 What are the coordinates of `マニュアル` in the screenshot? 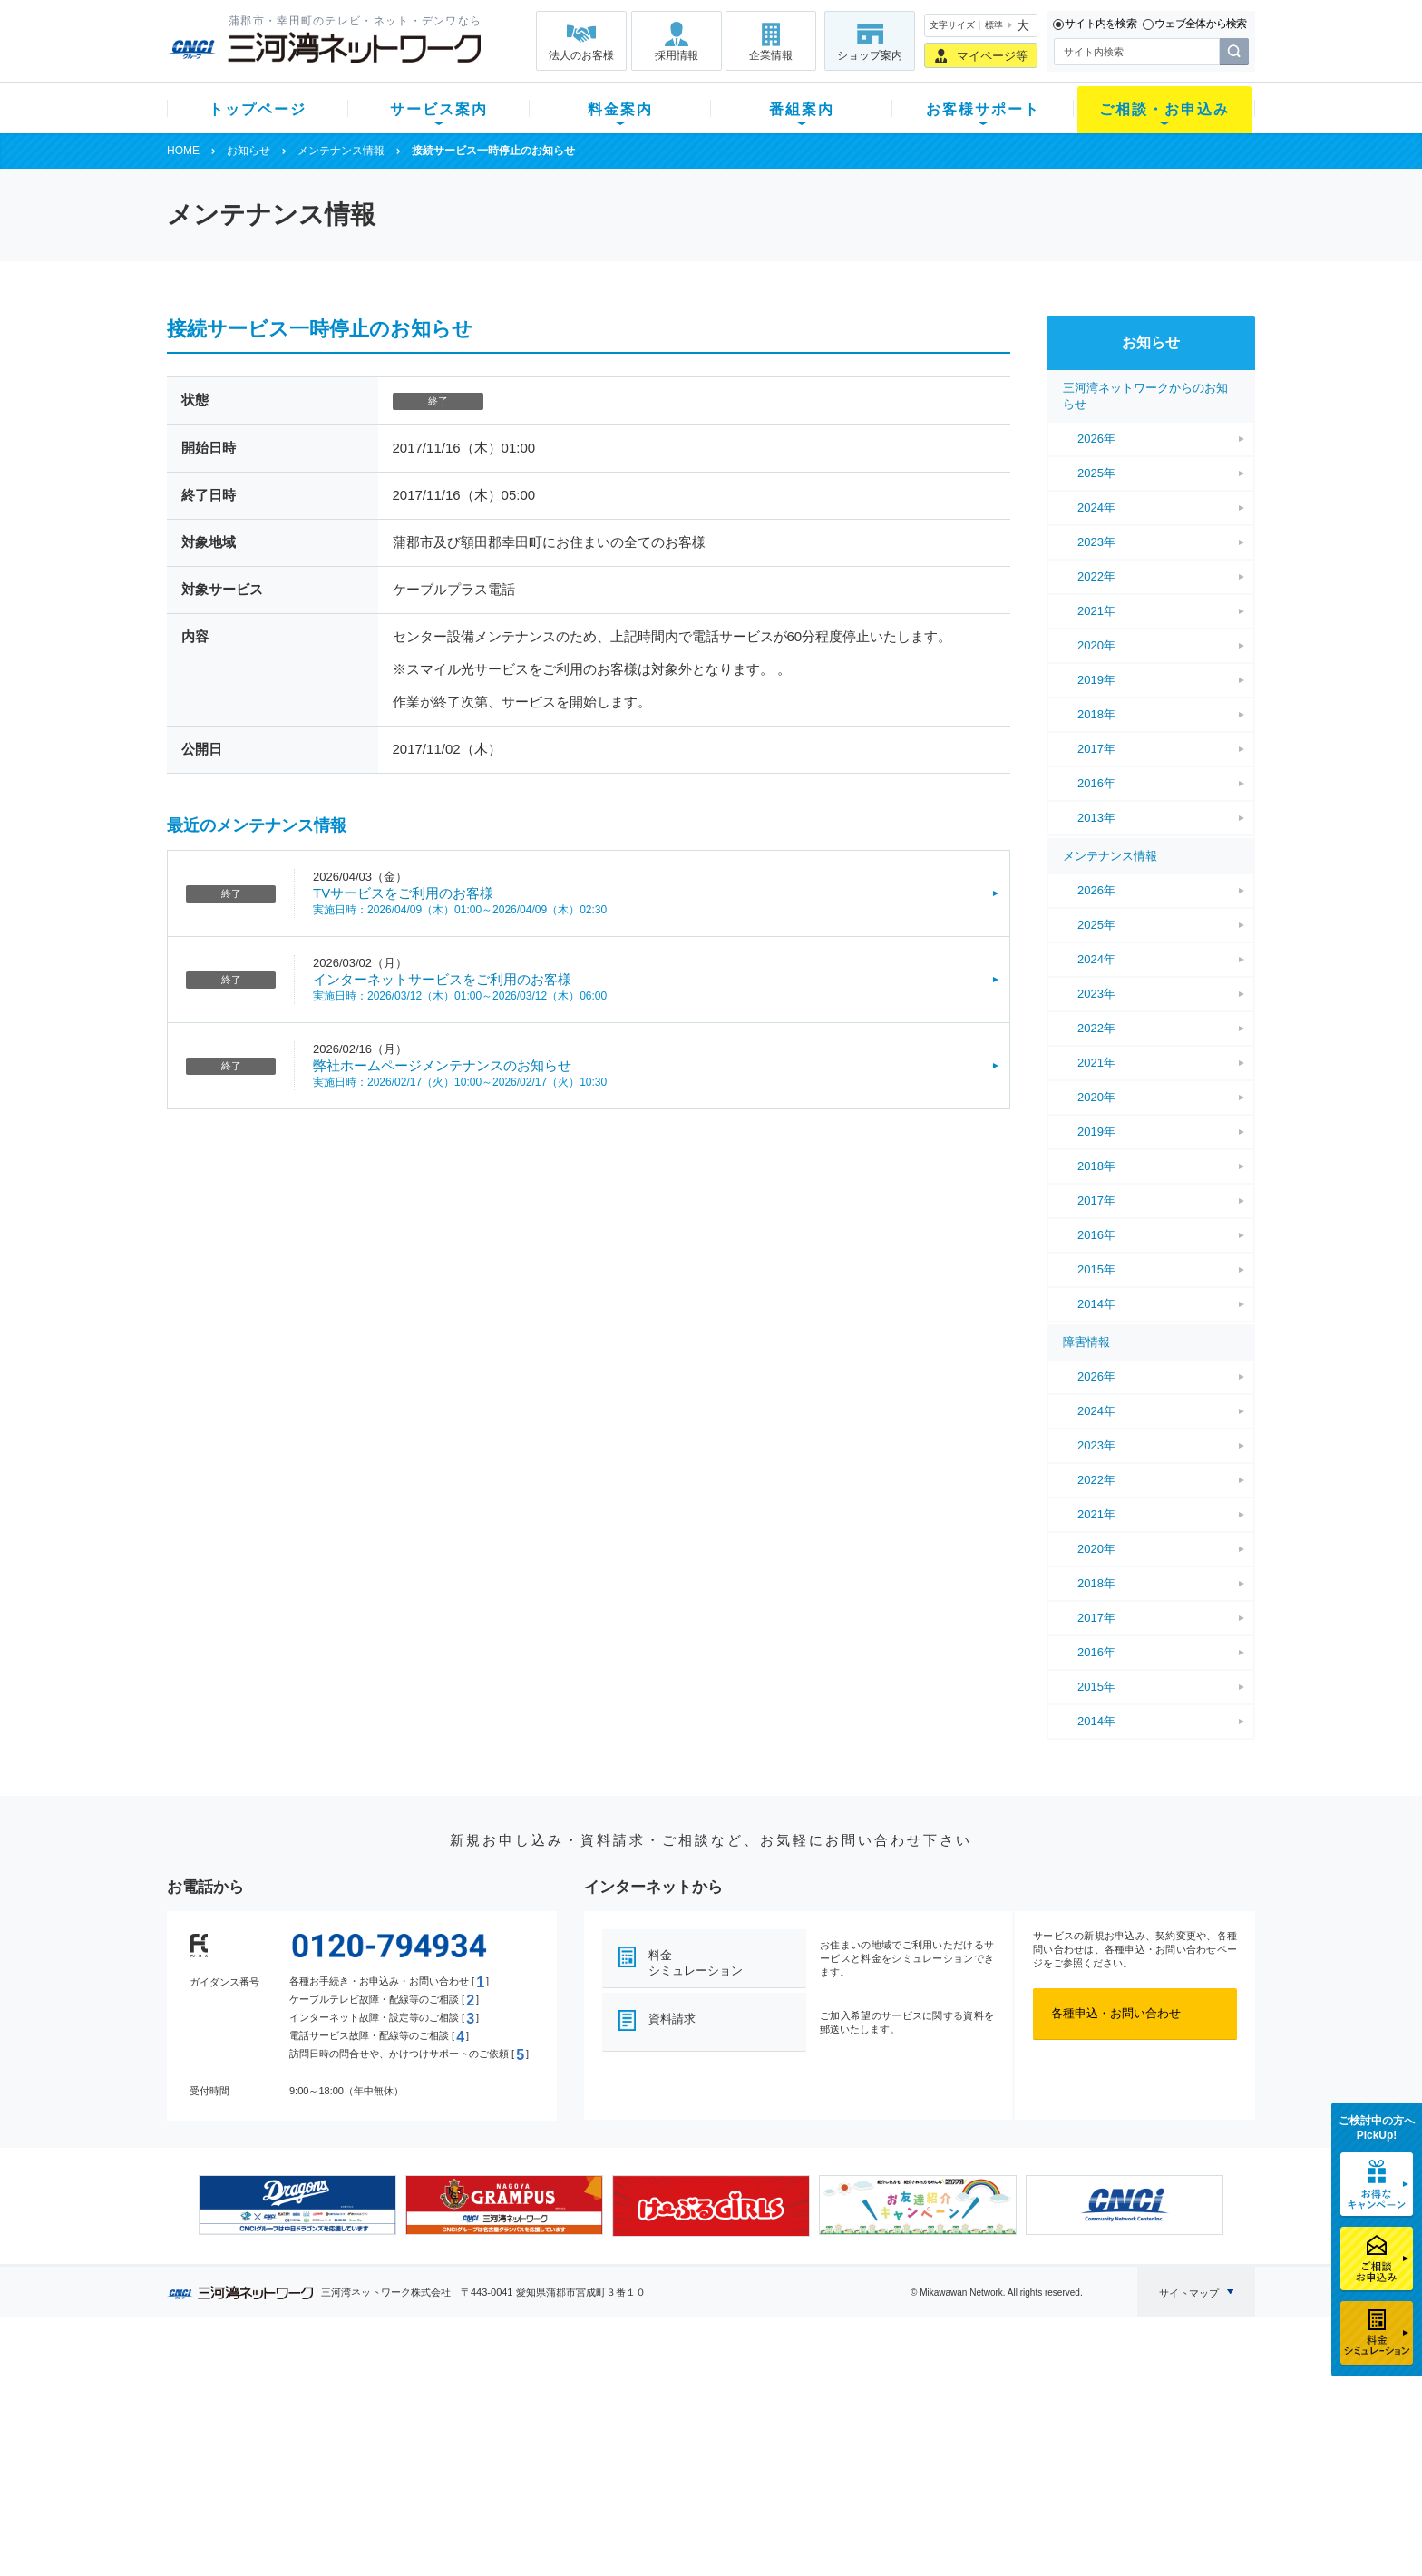 It's located at (807, 2413).